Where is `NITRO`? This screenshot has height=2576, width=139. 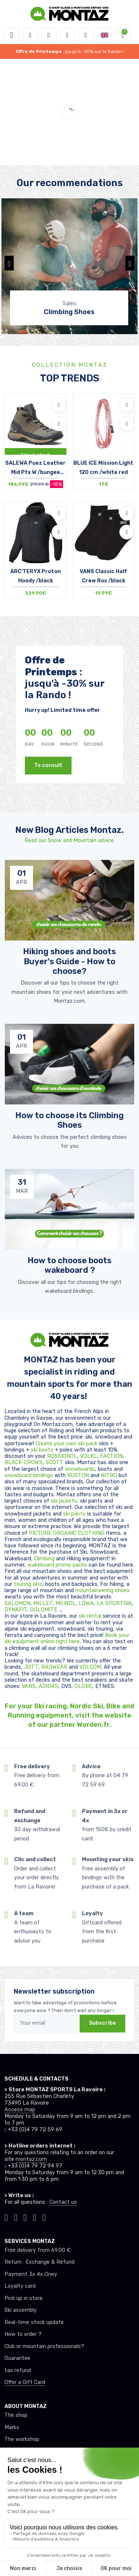 NITRO is located at coordinates (110, 1475).